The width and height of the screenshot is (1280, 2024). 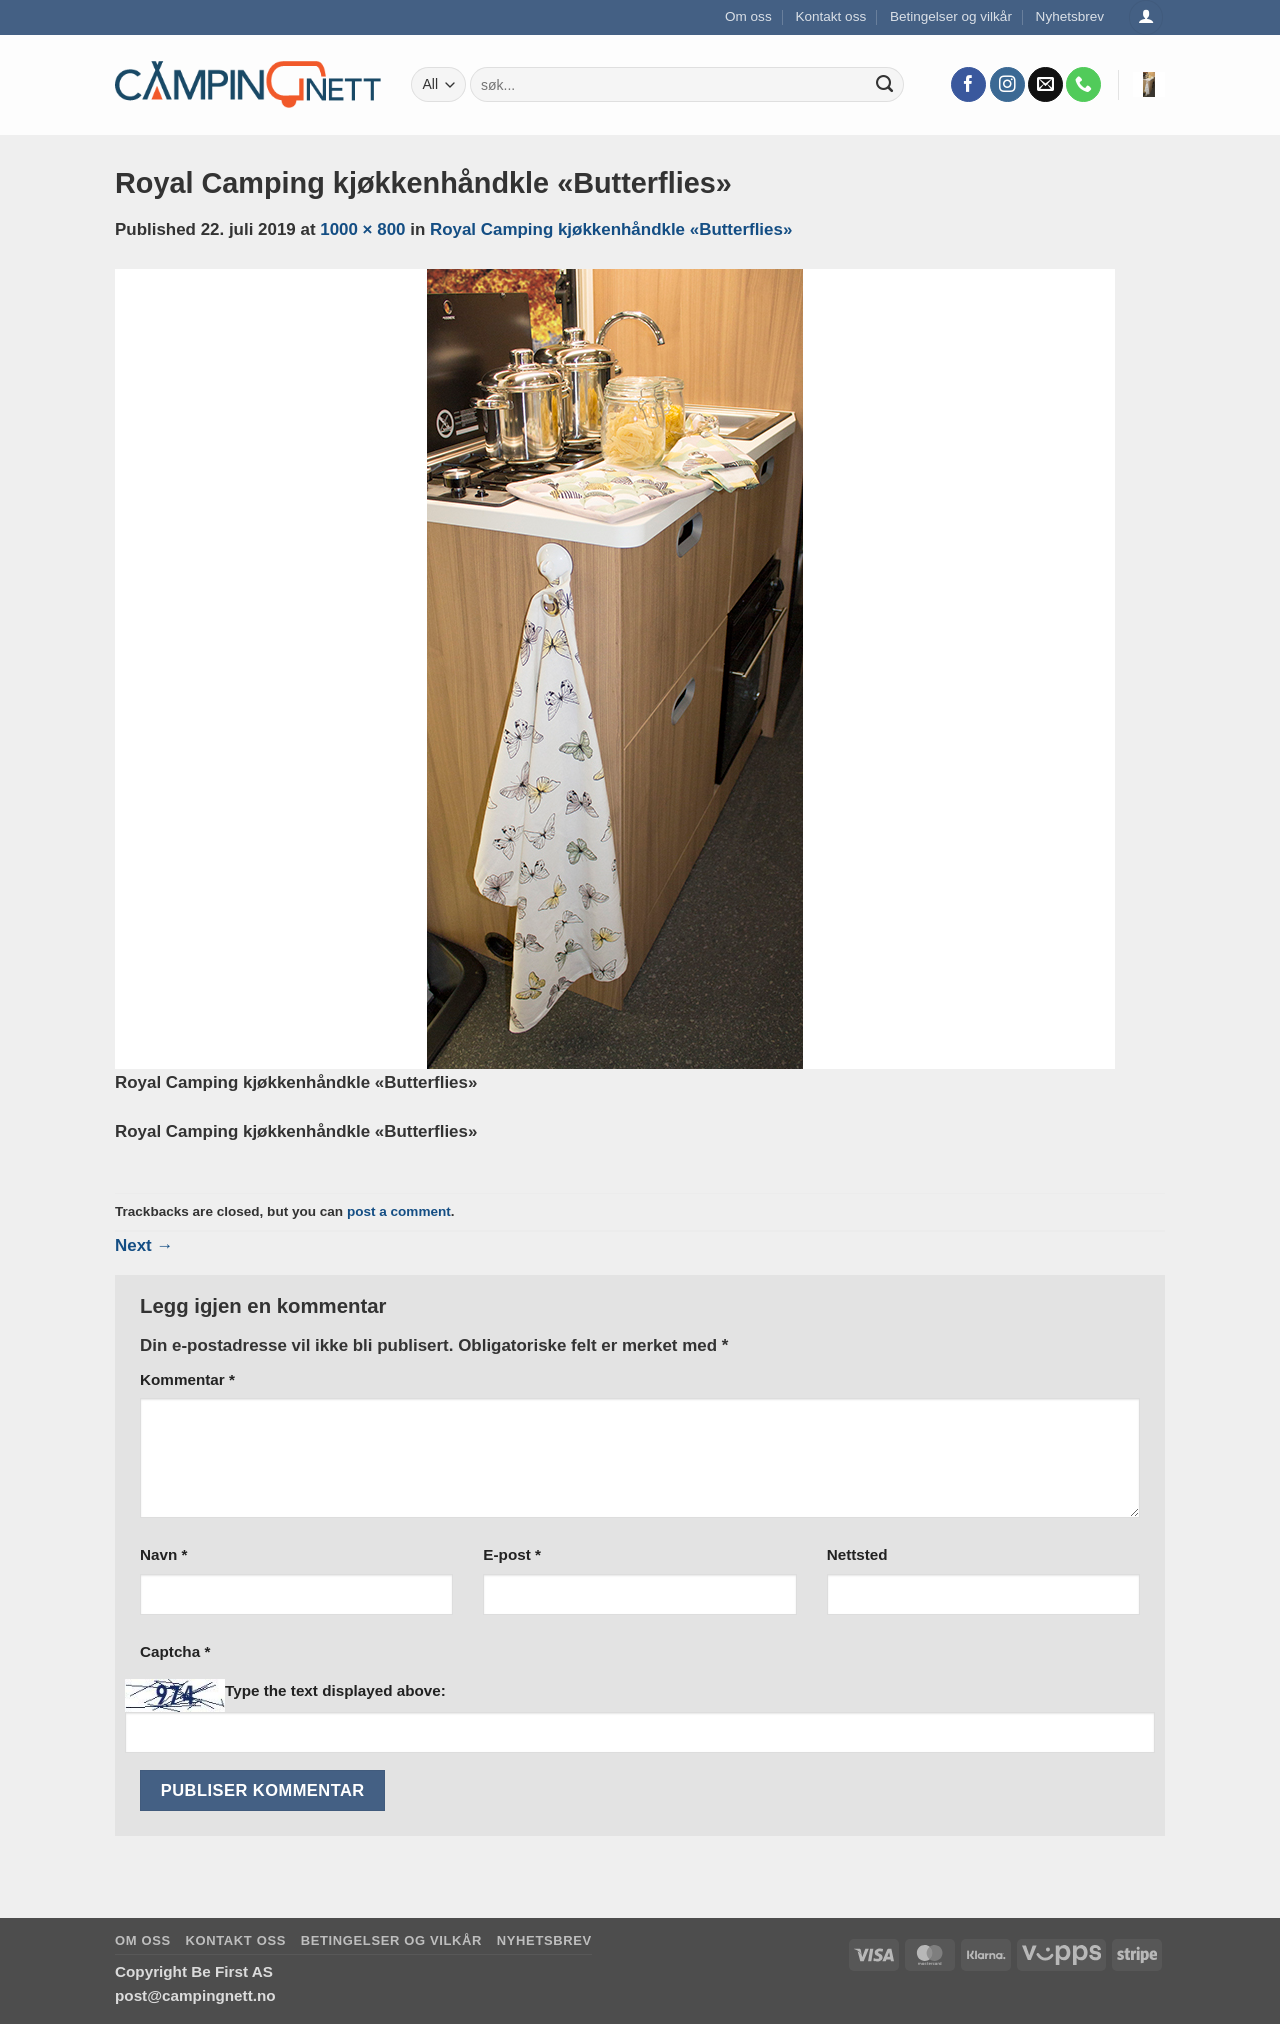 What do you see at coordinates (857, 1554) in the screenshot?
I see `Nettsted` at bounding box center [857, 1554].